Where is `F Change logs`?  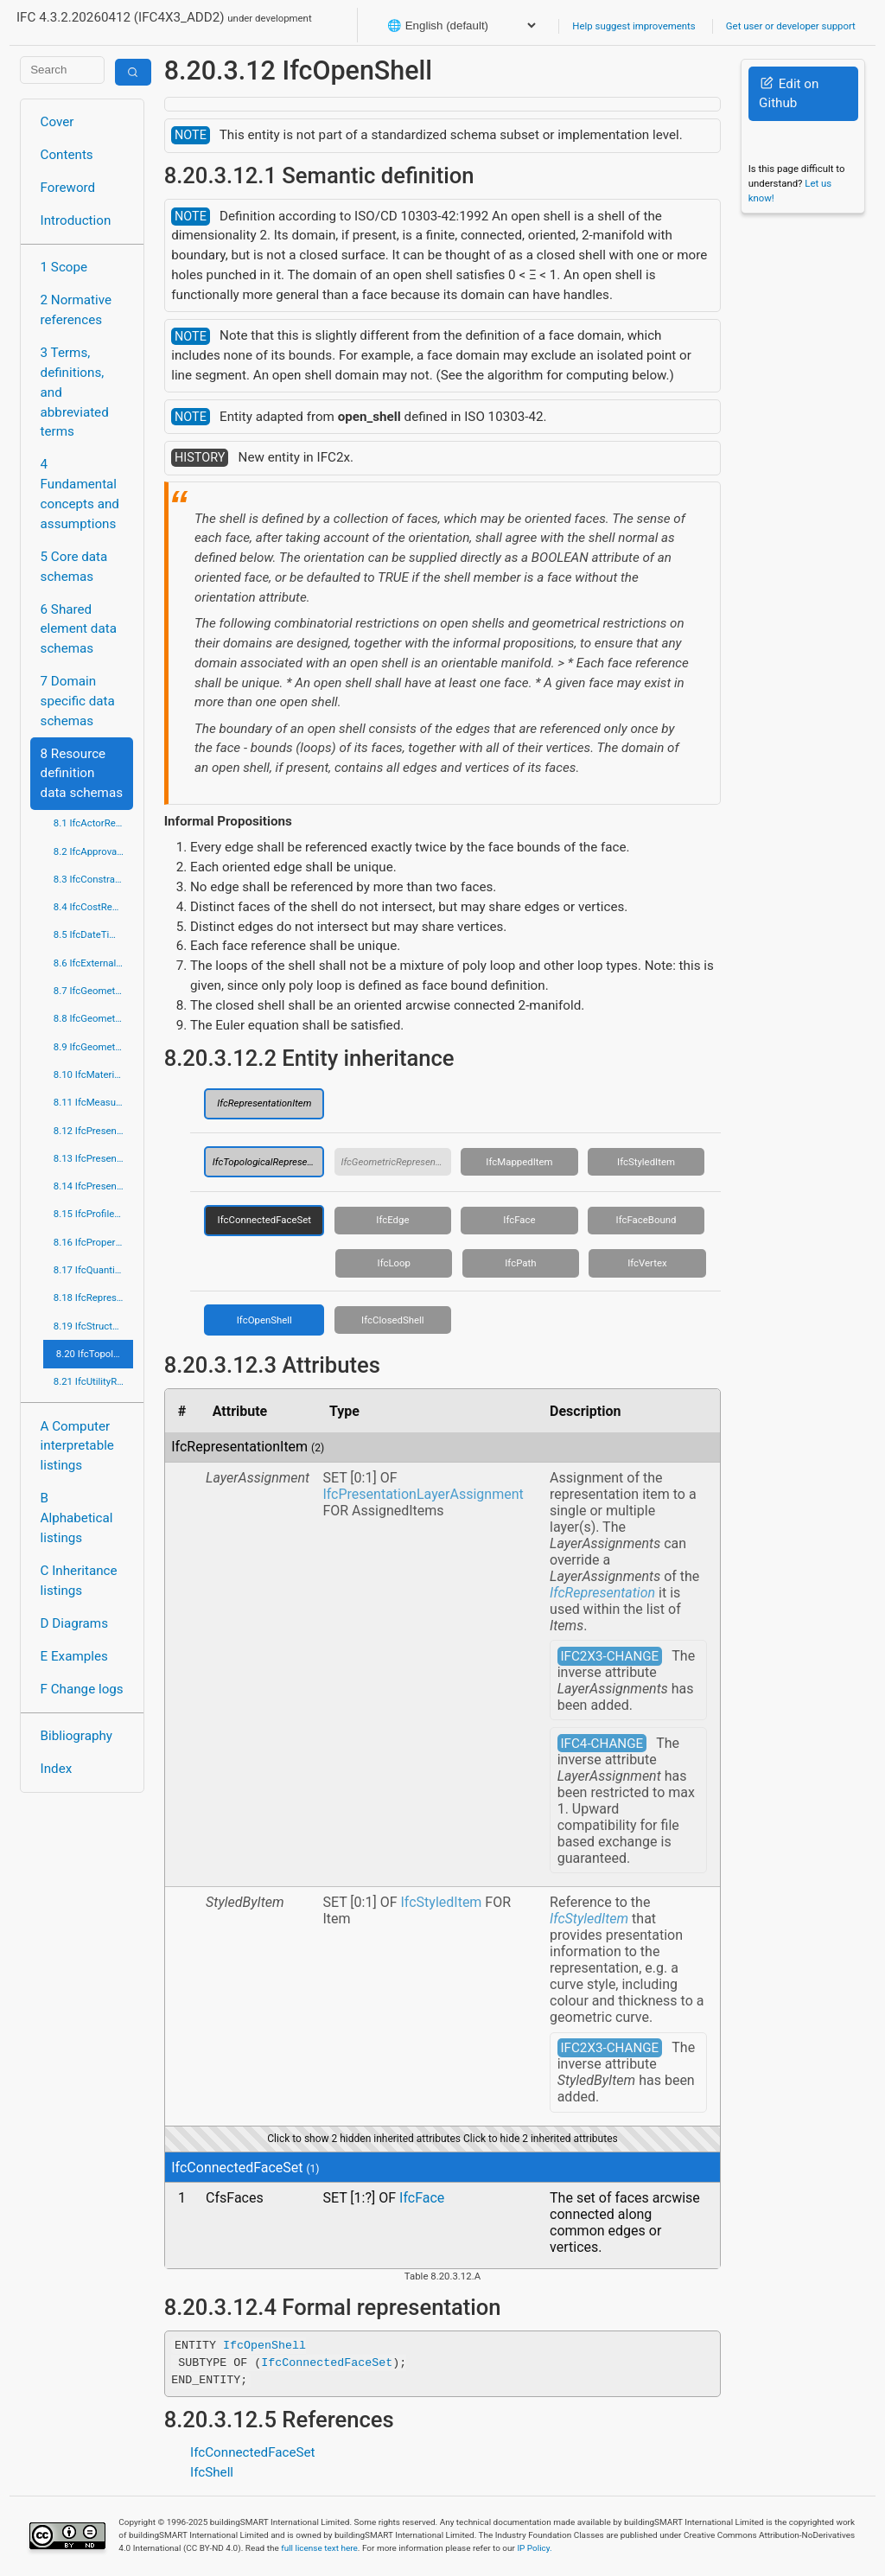 F Change logs is located at coordinates (82, 1689).